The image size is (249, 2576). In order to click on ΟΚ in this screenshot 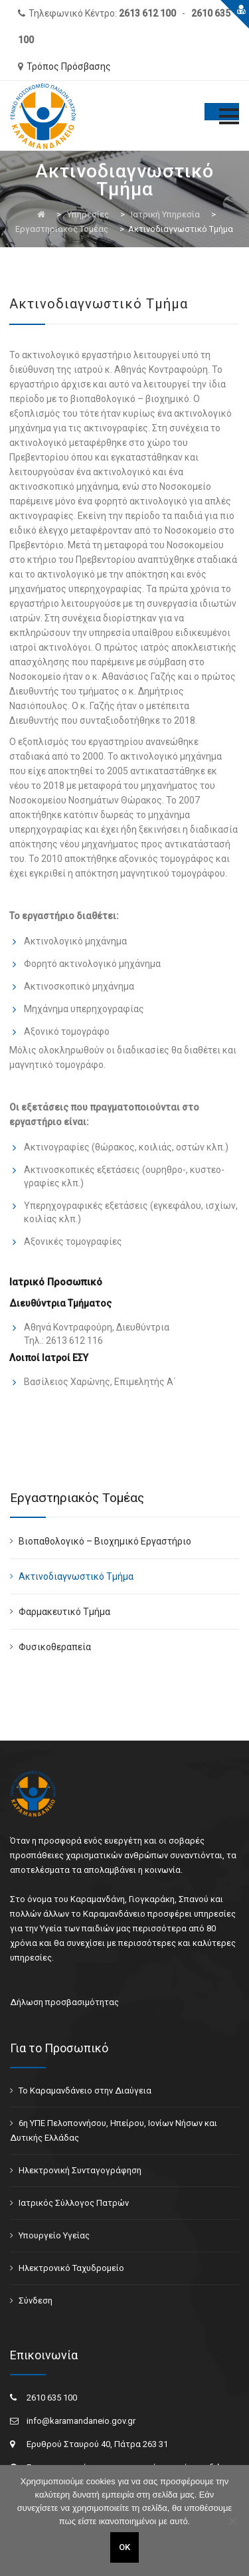, I will do `click(124, 2547)`.